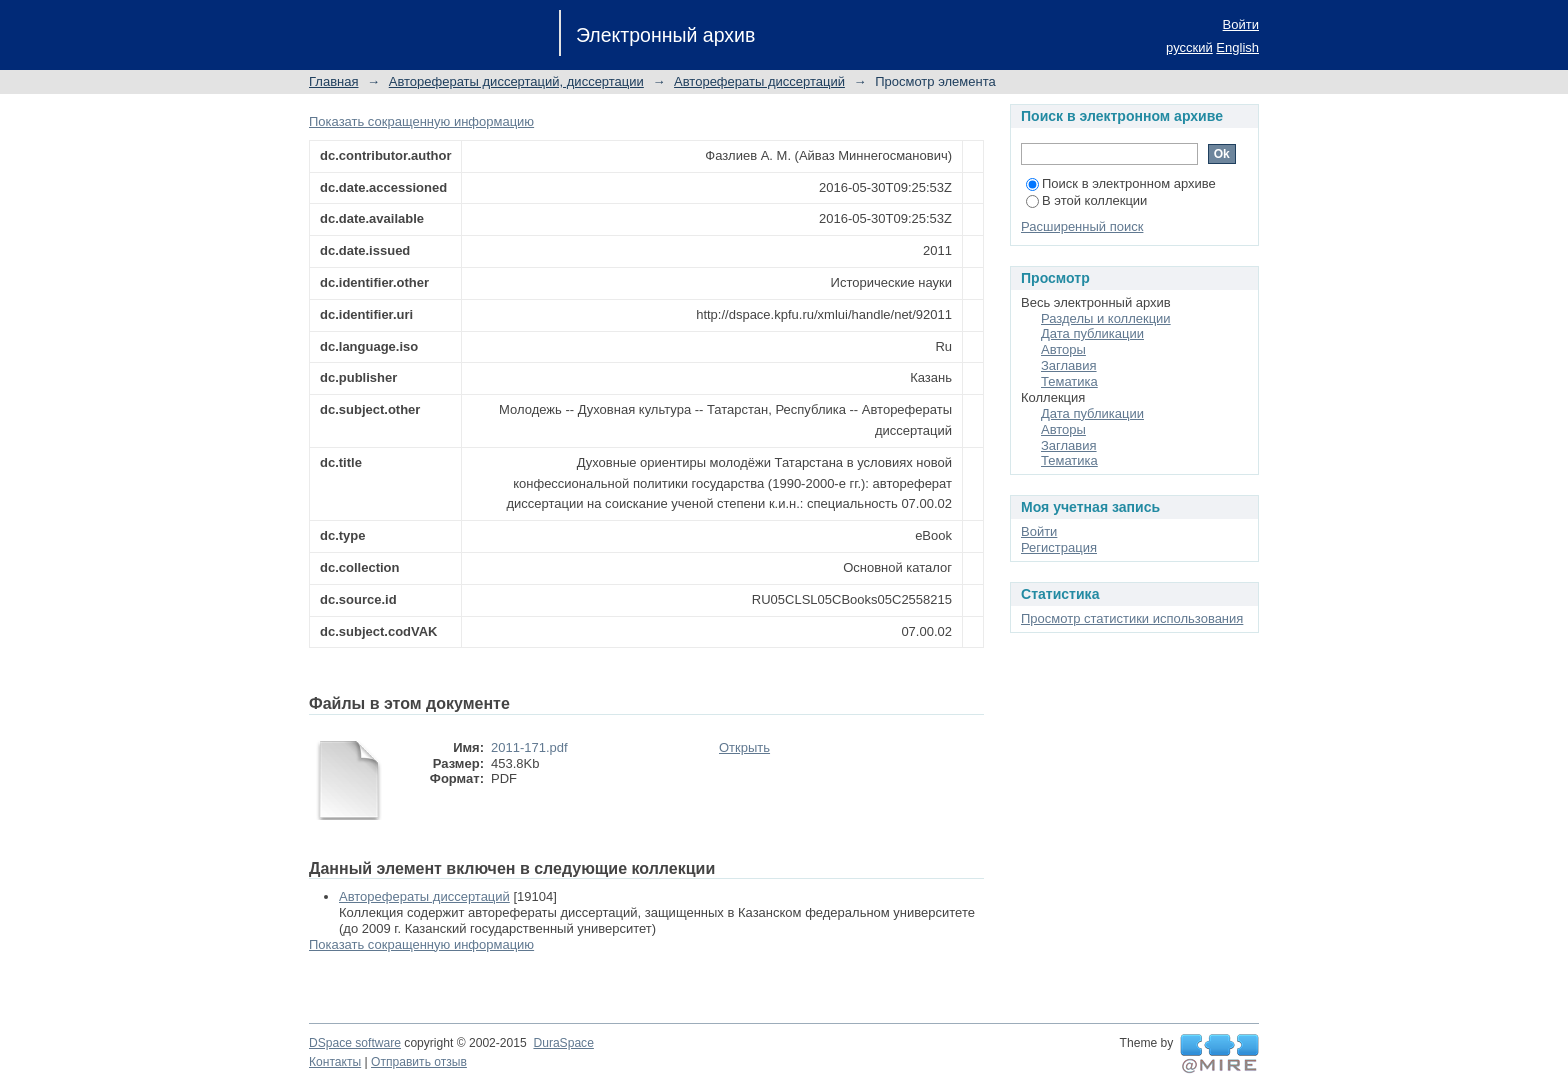 The width and height of the screenshot is (1568, 1074). Describe the element at coordinates (335, 1062) in the screenshot. I see `Контакты` at that location.